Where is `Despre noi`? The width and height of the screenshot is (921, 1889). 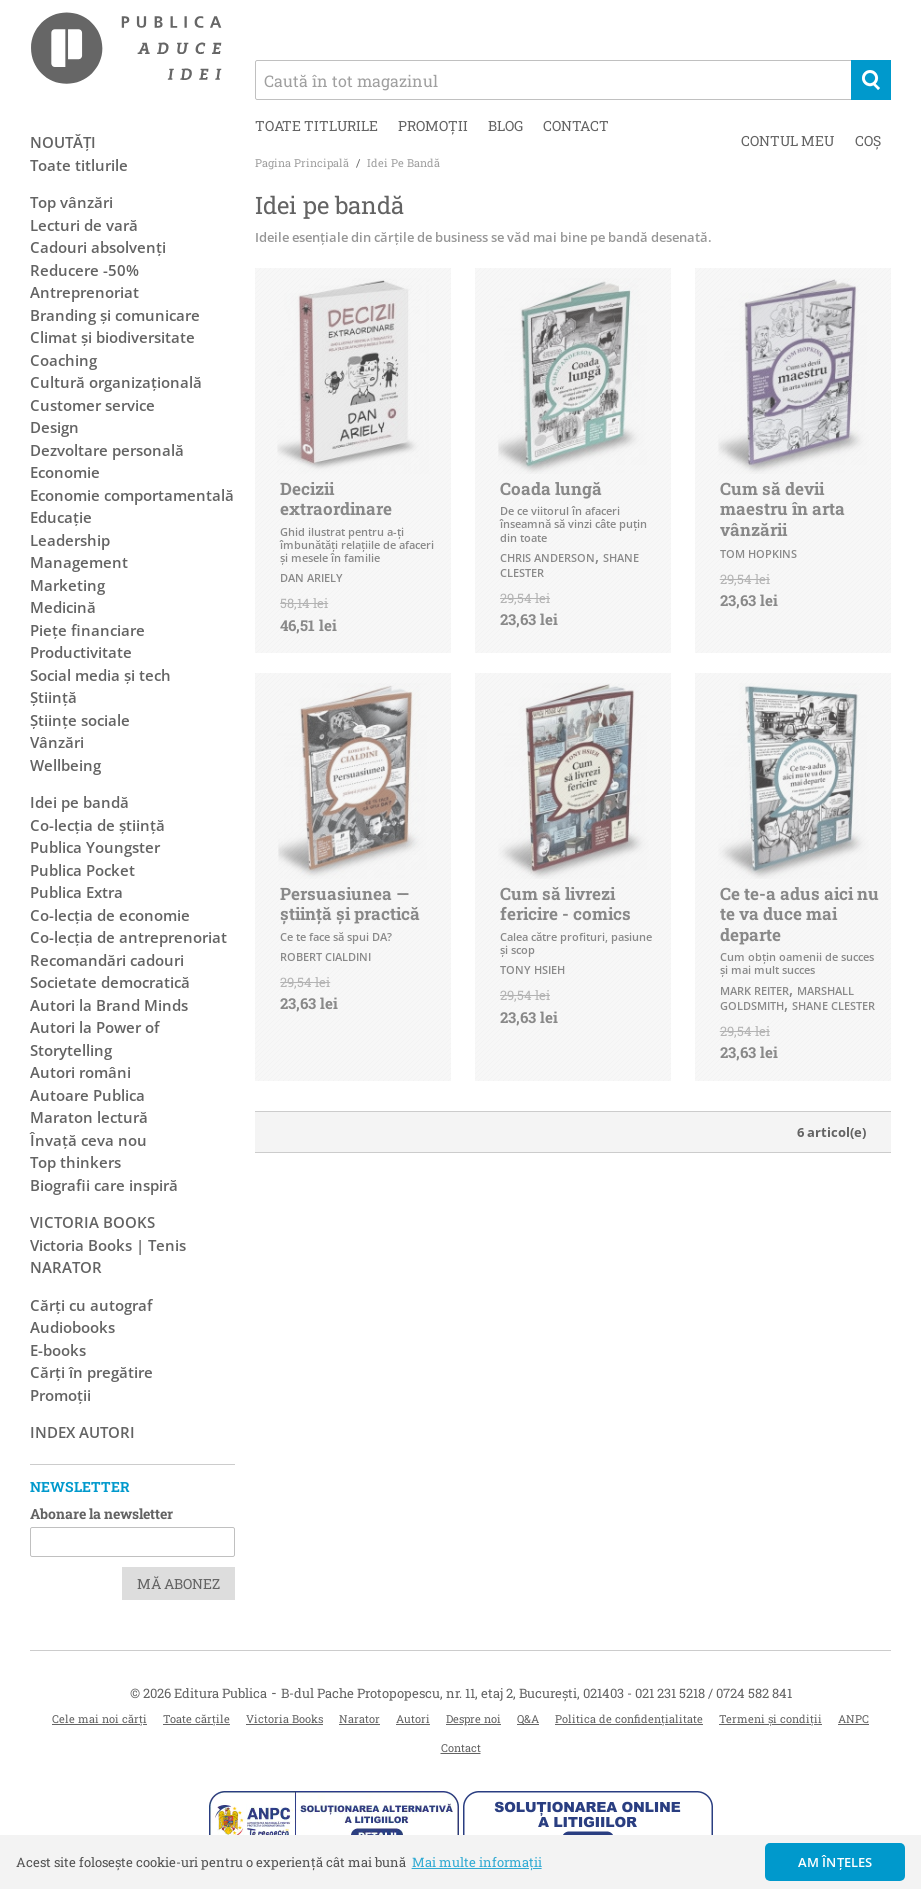 Despre noi is located at coordinates (473, 1718).